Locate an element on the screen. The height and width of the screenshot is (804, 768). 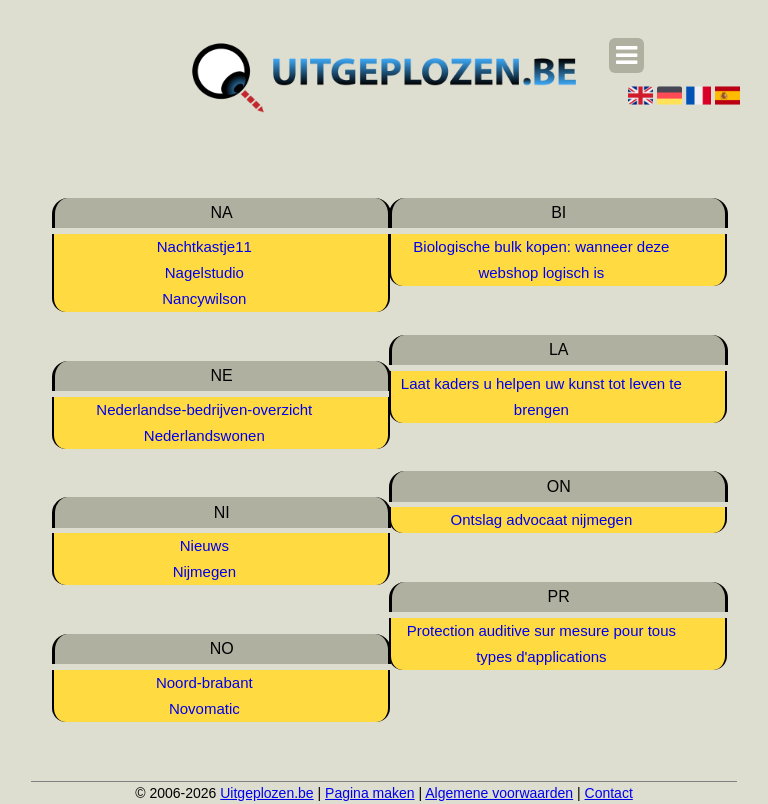
Nijmegen is located at coordinates (204, 571).